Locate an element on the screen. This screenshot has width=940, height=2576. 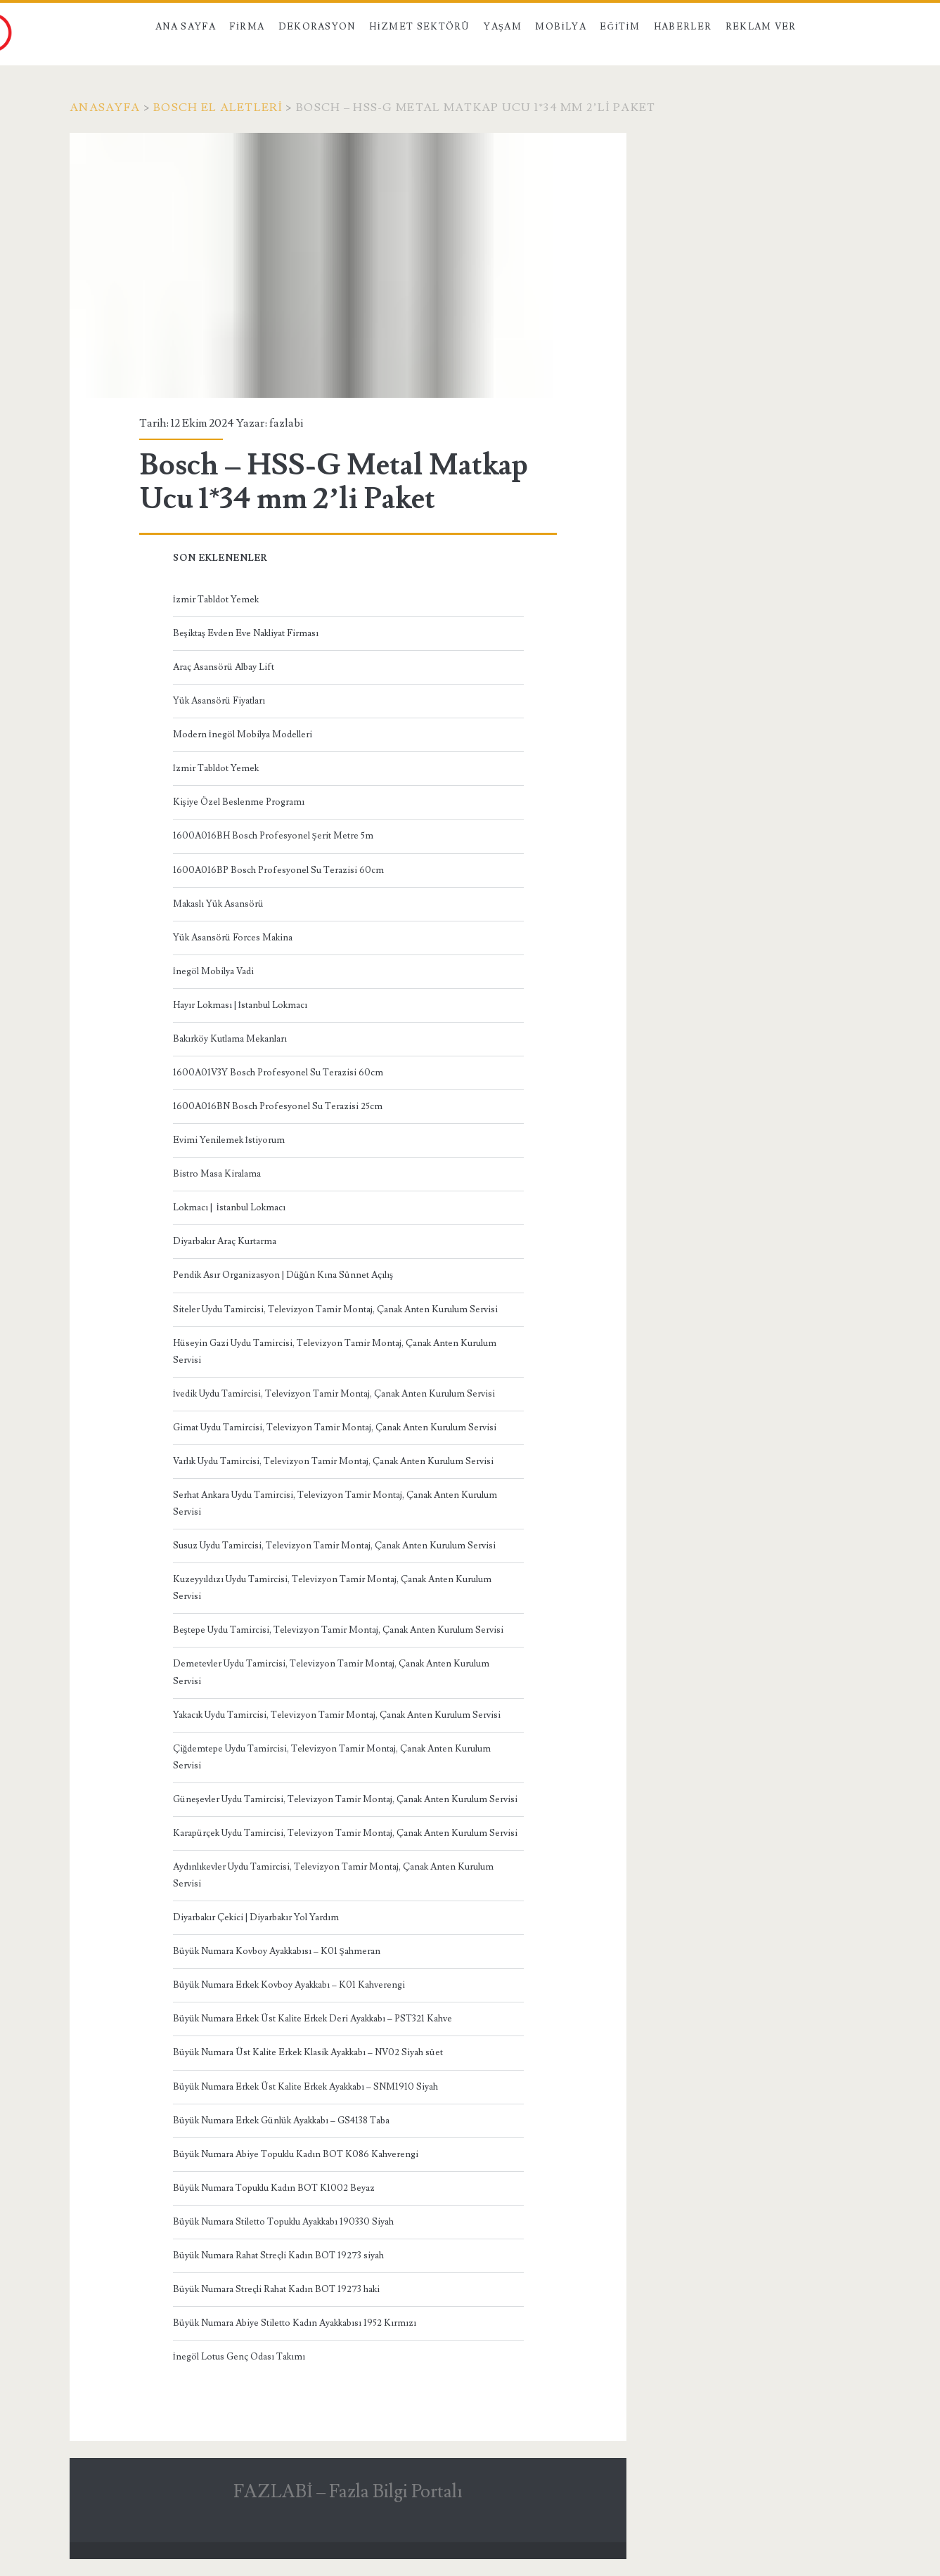
Yük Asansörü Fiyatları is located at coordinates (219, 700).